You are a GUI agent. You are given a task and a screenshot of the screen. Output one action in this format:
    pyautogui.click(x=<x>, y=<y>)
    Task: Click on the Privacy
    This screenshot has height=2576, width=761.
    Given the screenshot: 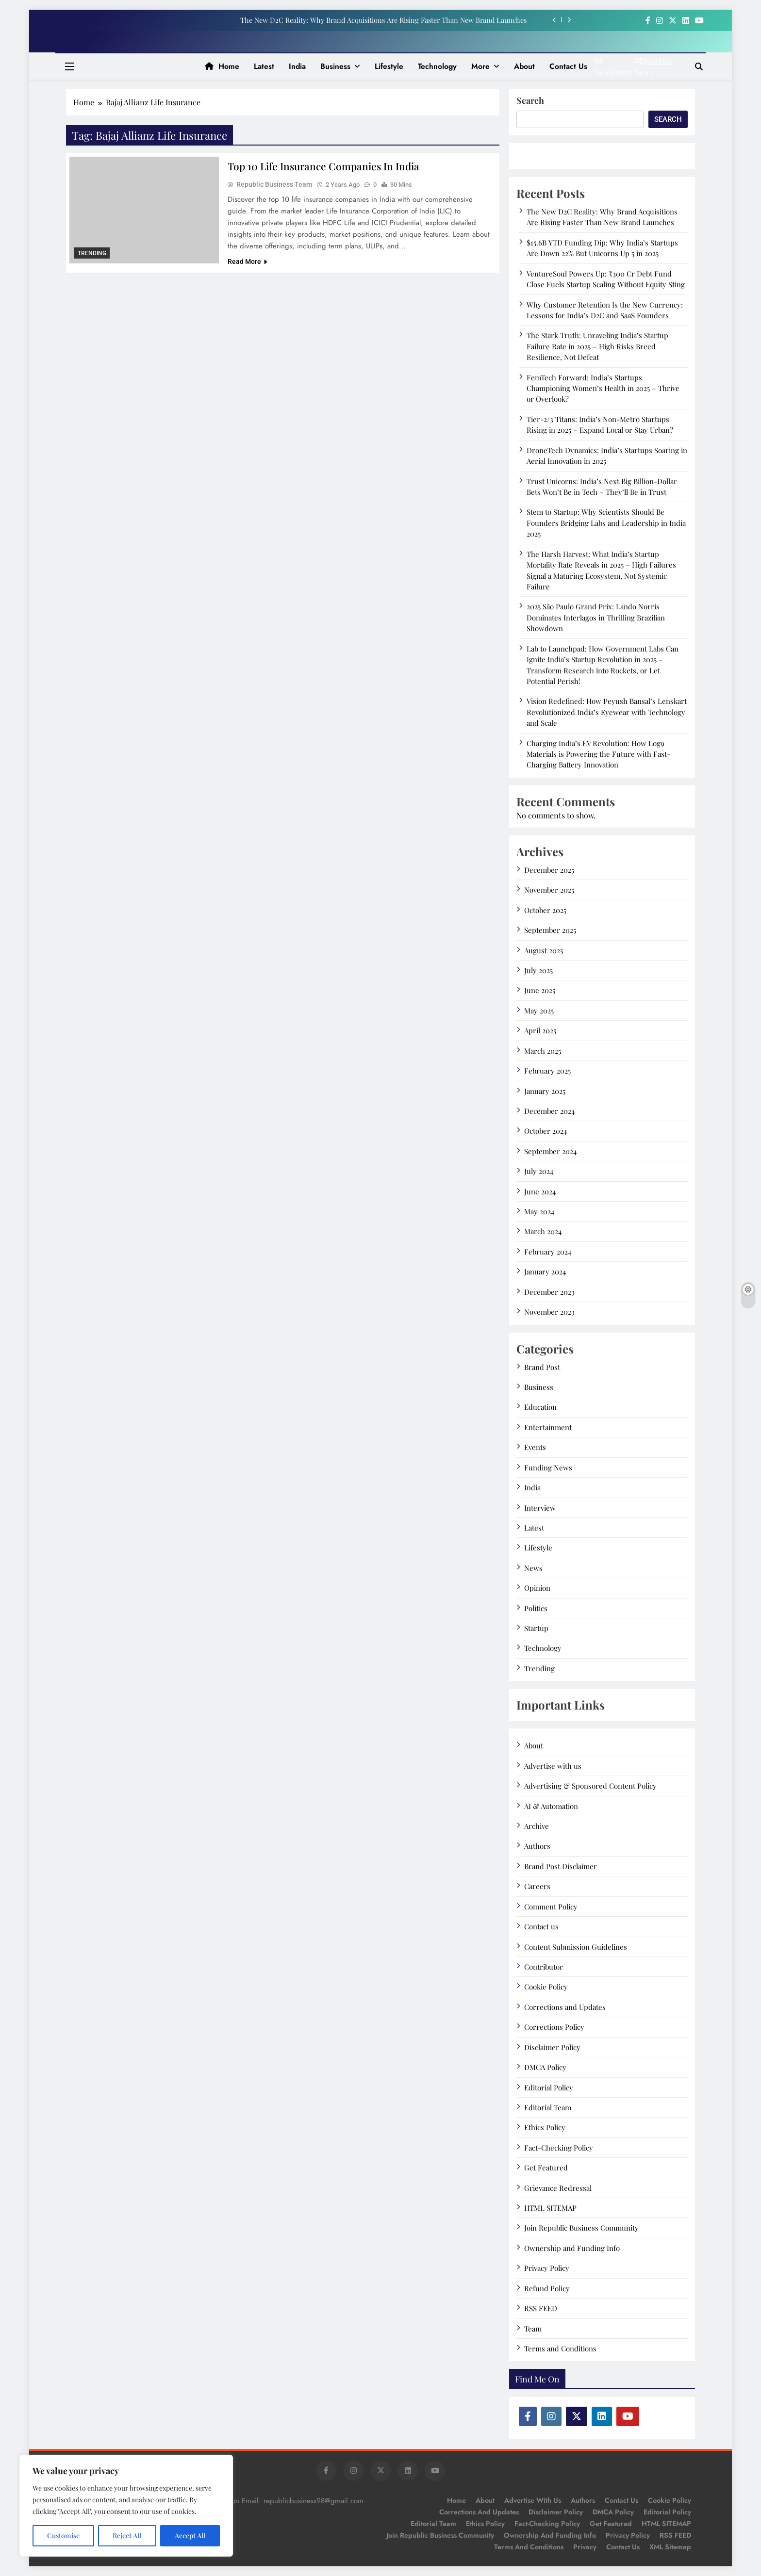 What is the action you would take?
    pyautogui.click(x=584, y=2547)
    